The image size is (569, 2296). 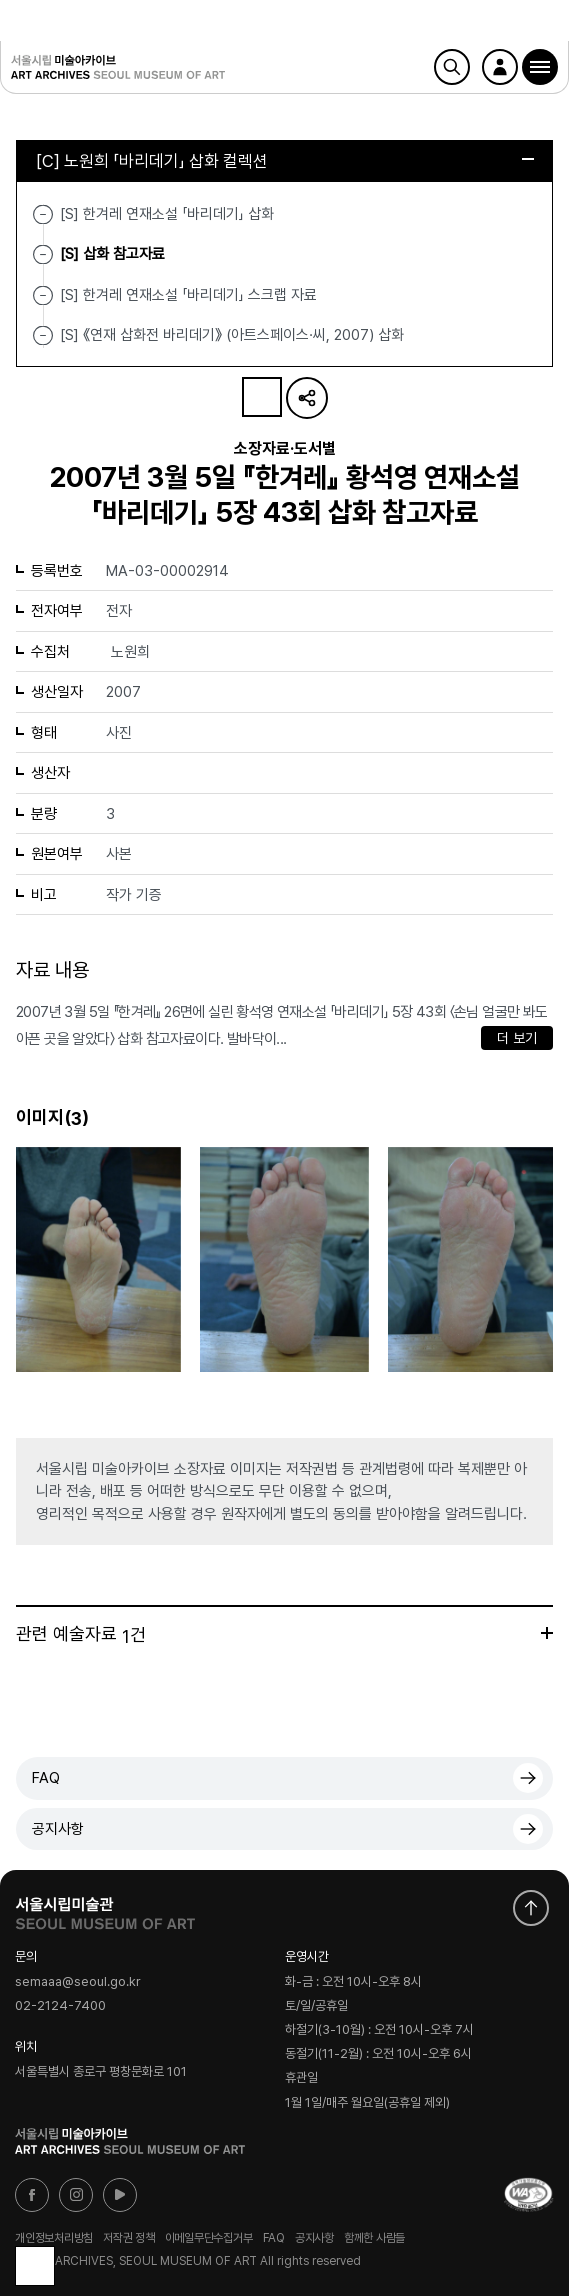 What do you see at coordinates (285, 161) in the screenshot?
I see `[C] 노원희 「바리데기」 삽화 컬렉션` at bounding box center [285, 161].